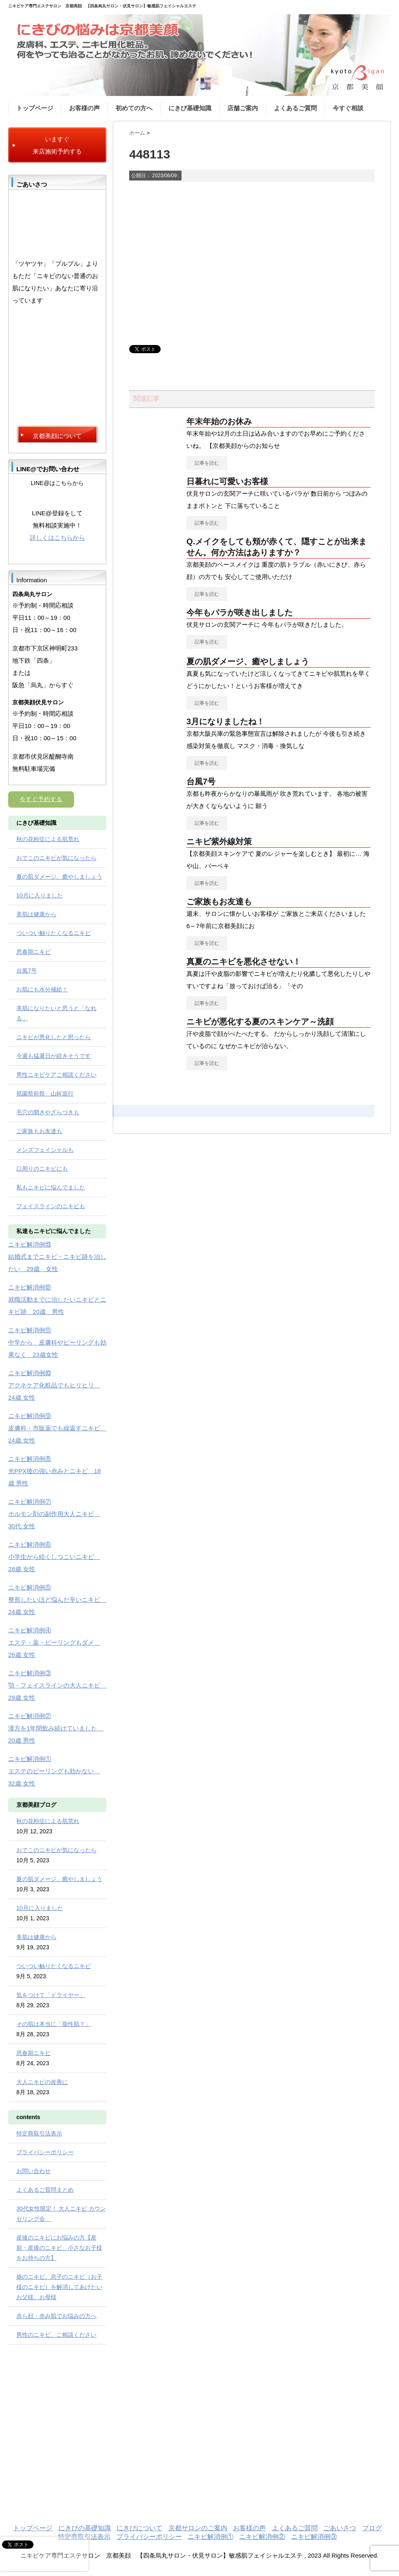 This screenshot has width=399, height=2576. I want to click on 私もニキビに悩んでました, so click(50, 1187).